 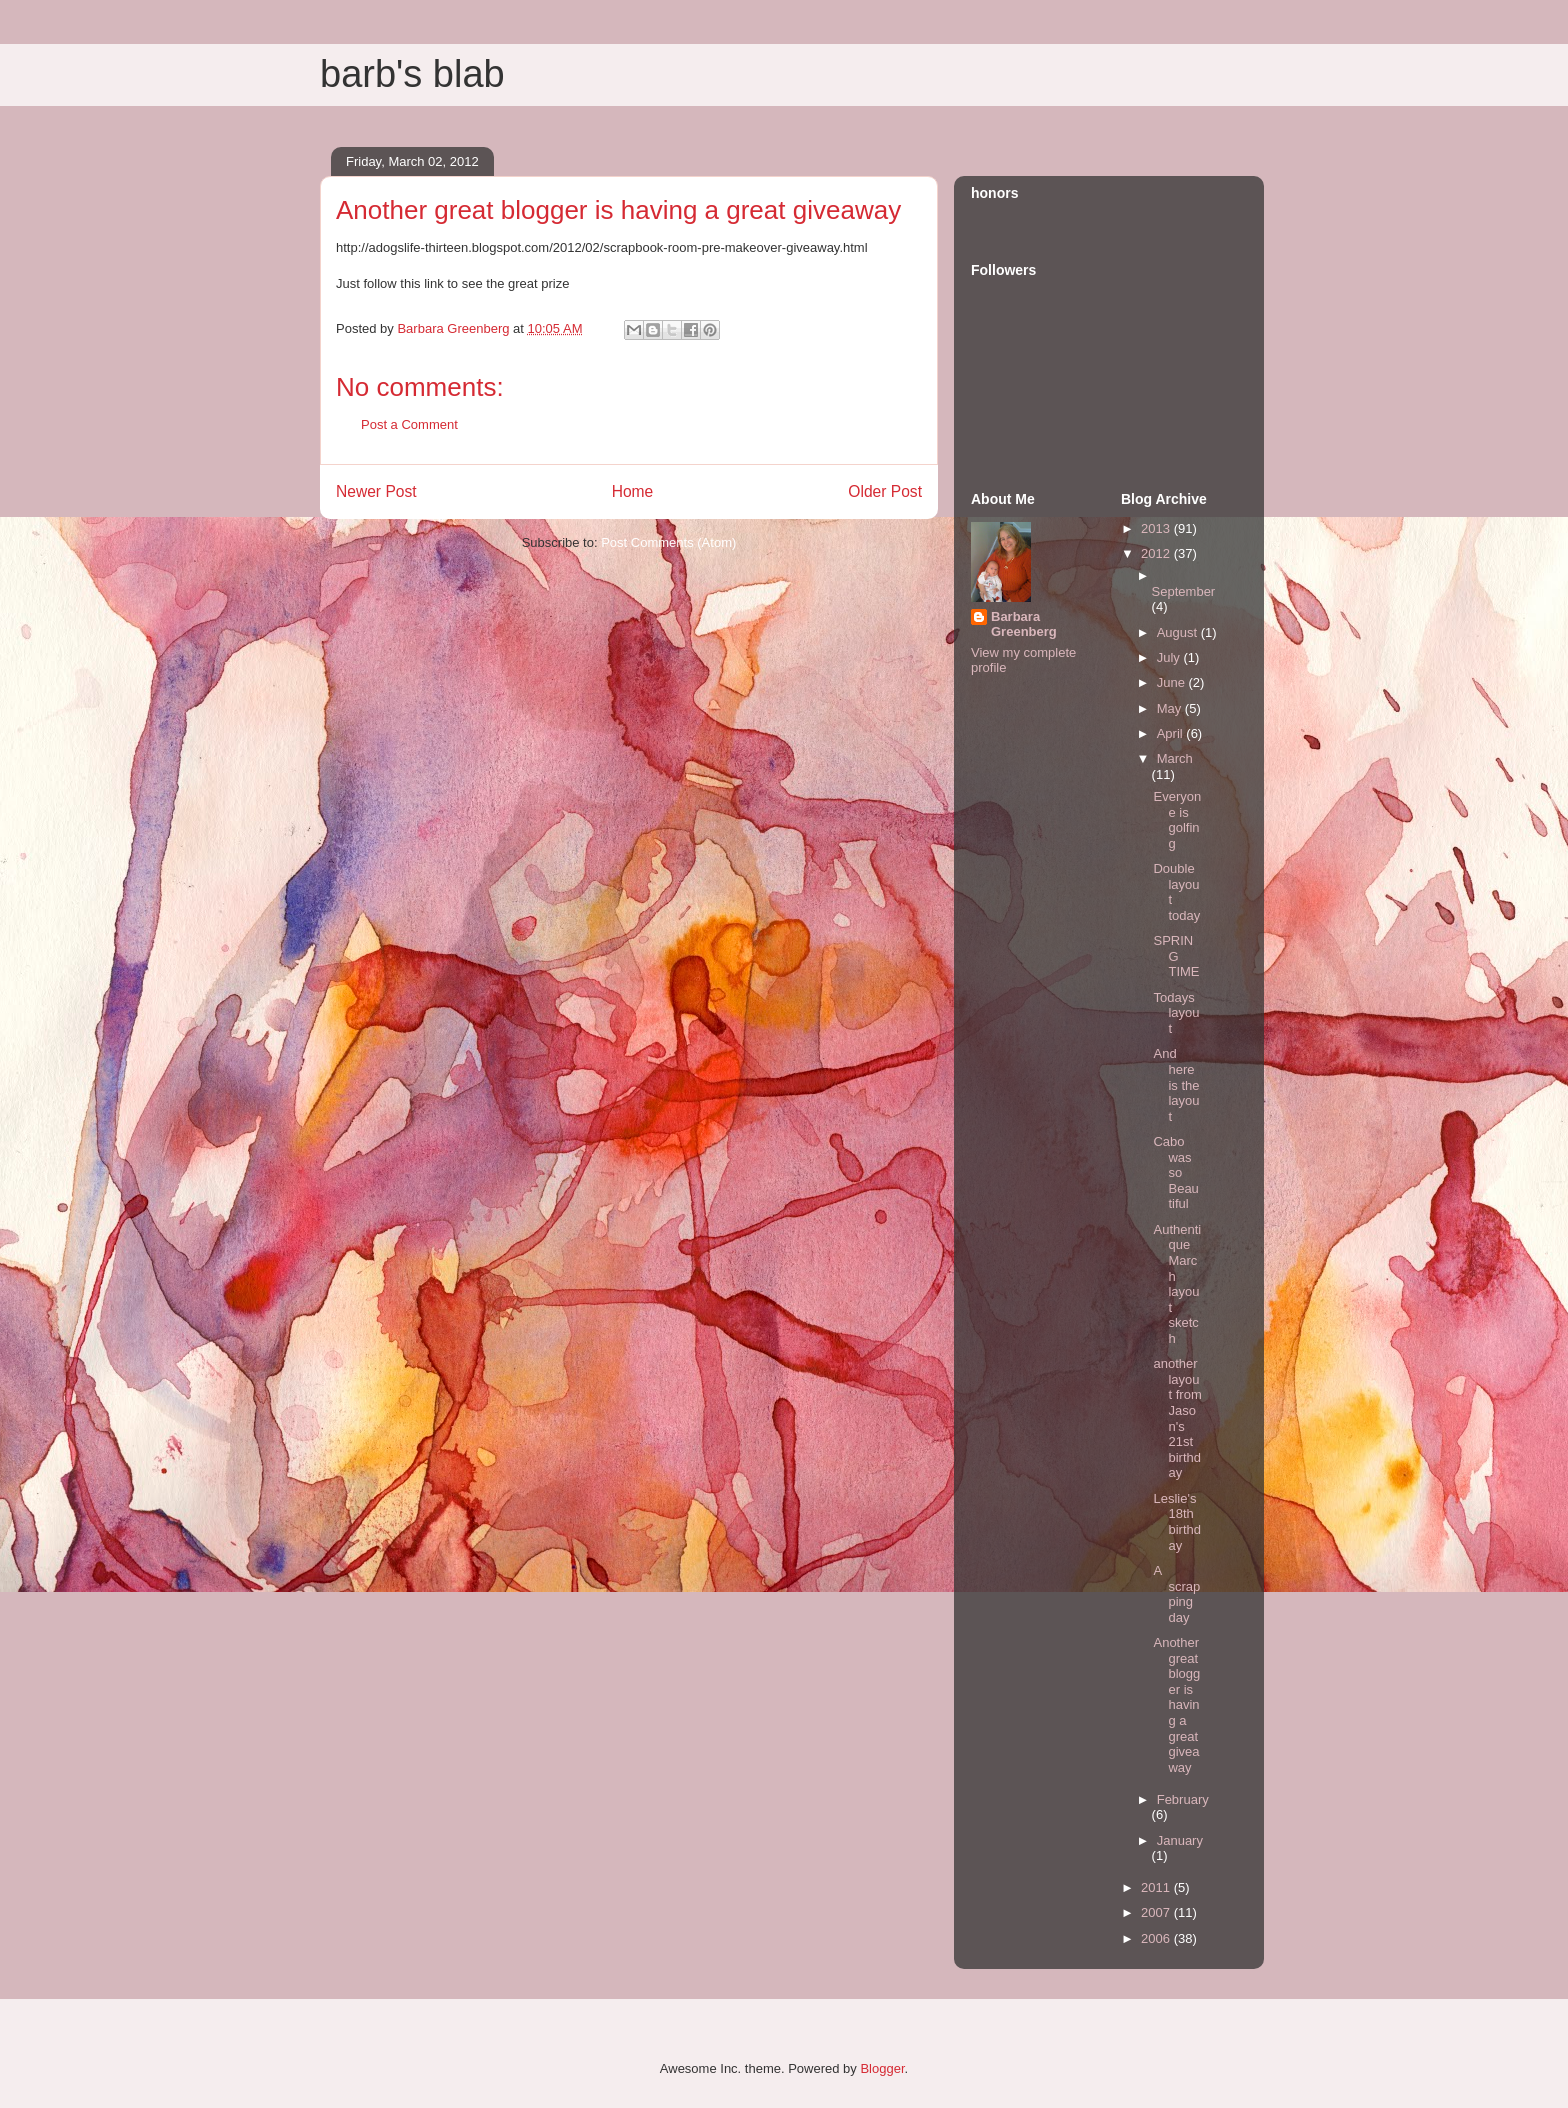 What do you see at coordinates (1171, 708) in the screenshot?
I see `May` at bounding box center [1171, 708].